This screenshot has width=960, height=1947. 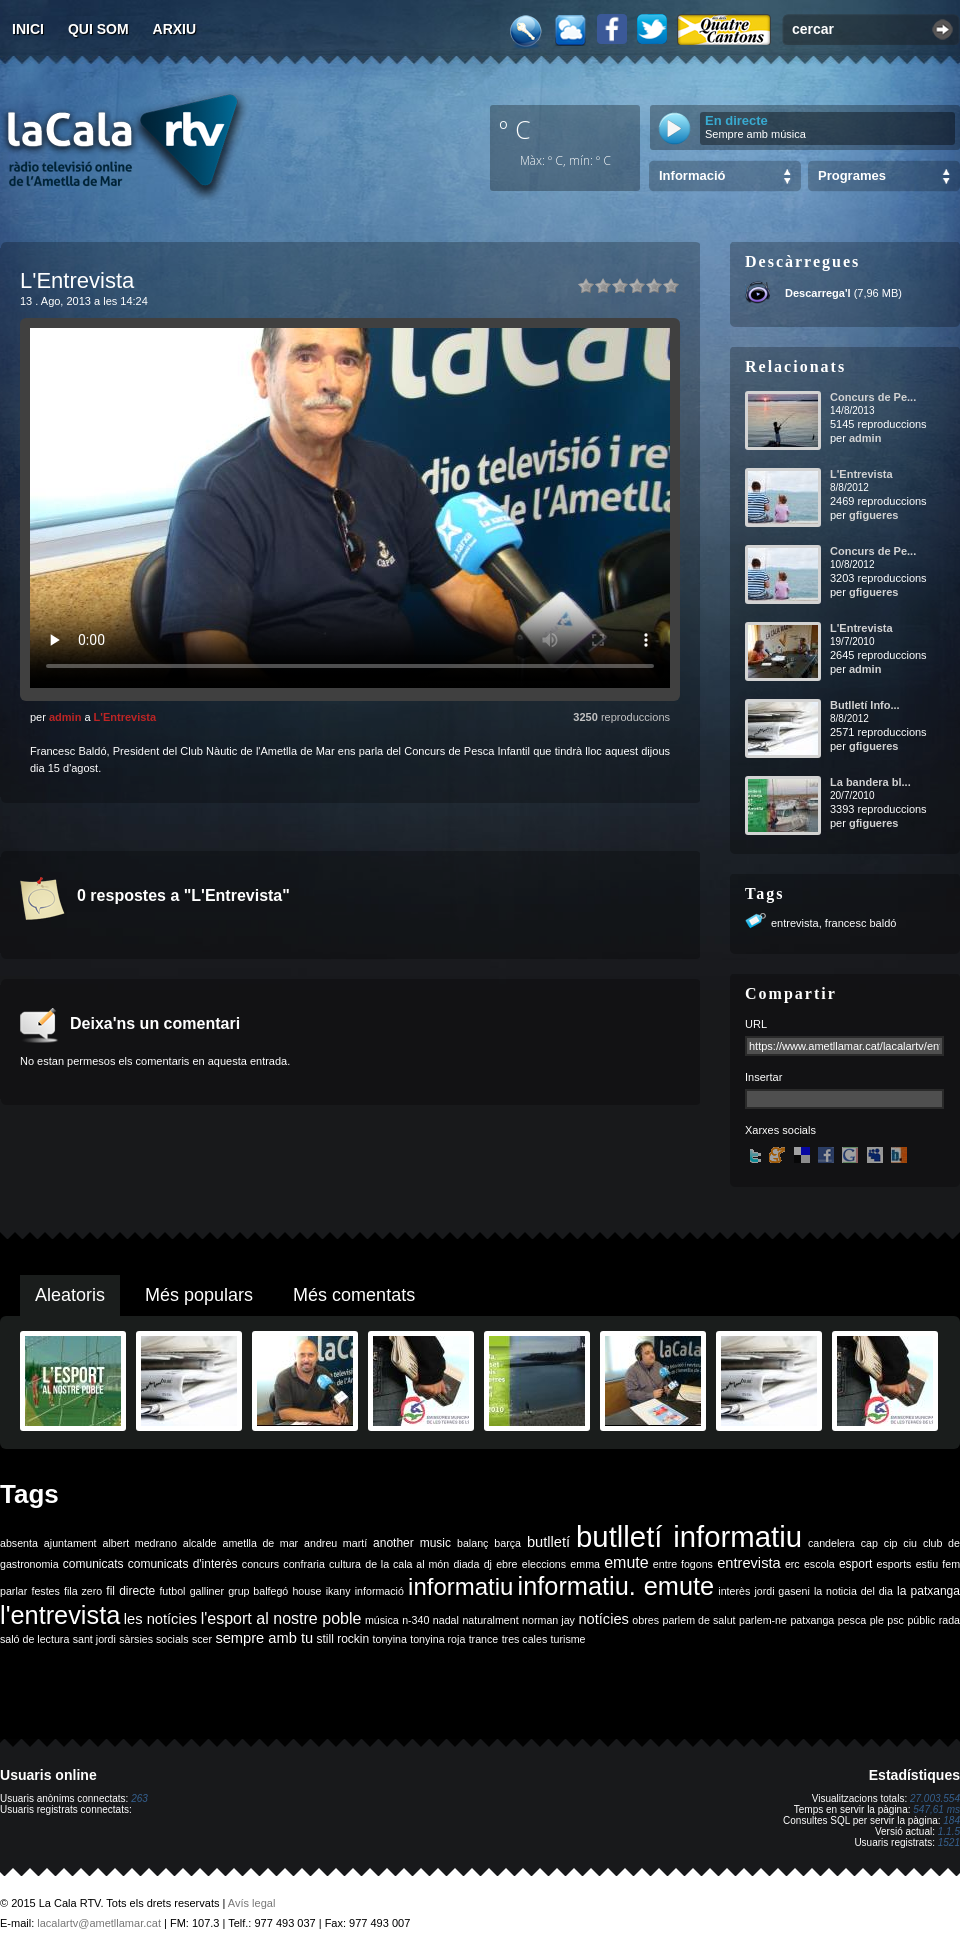 I want to click on galliner, so click(x=207, y=1591).